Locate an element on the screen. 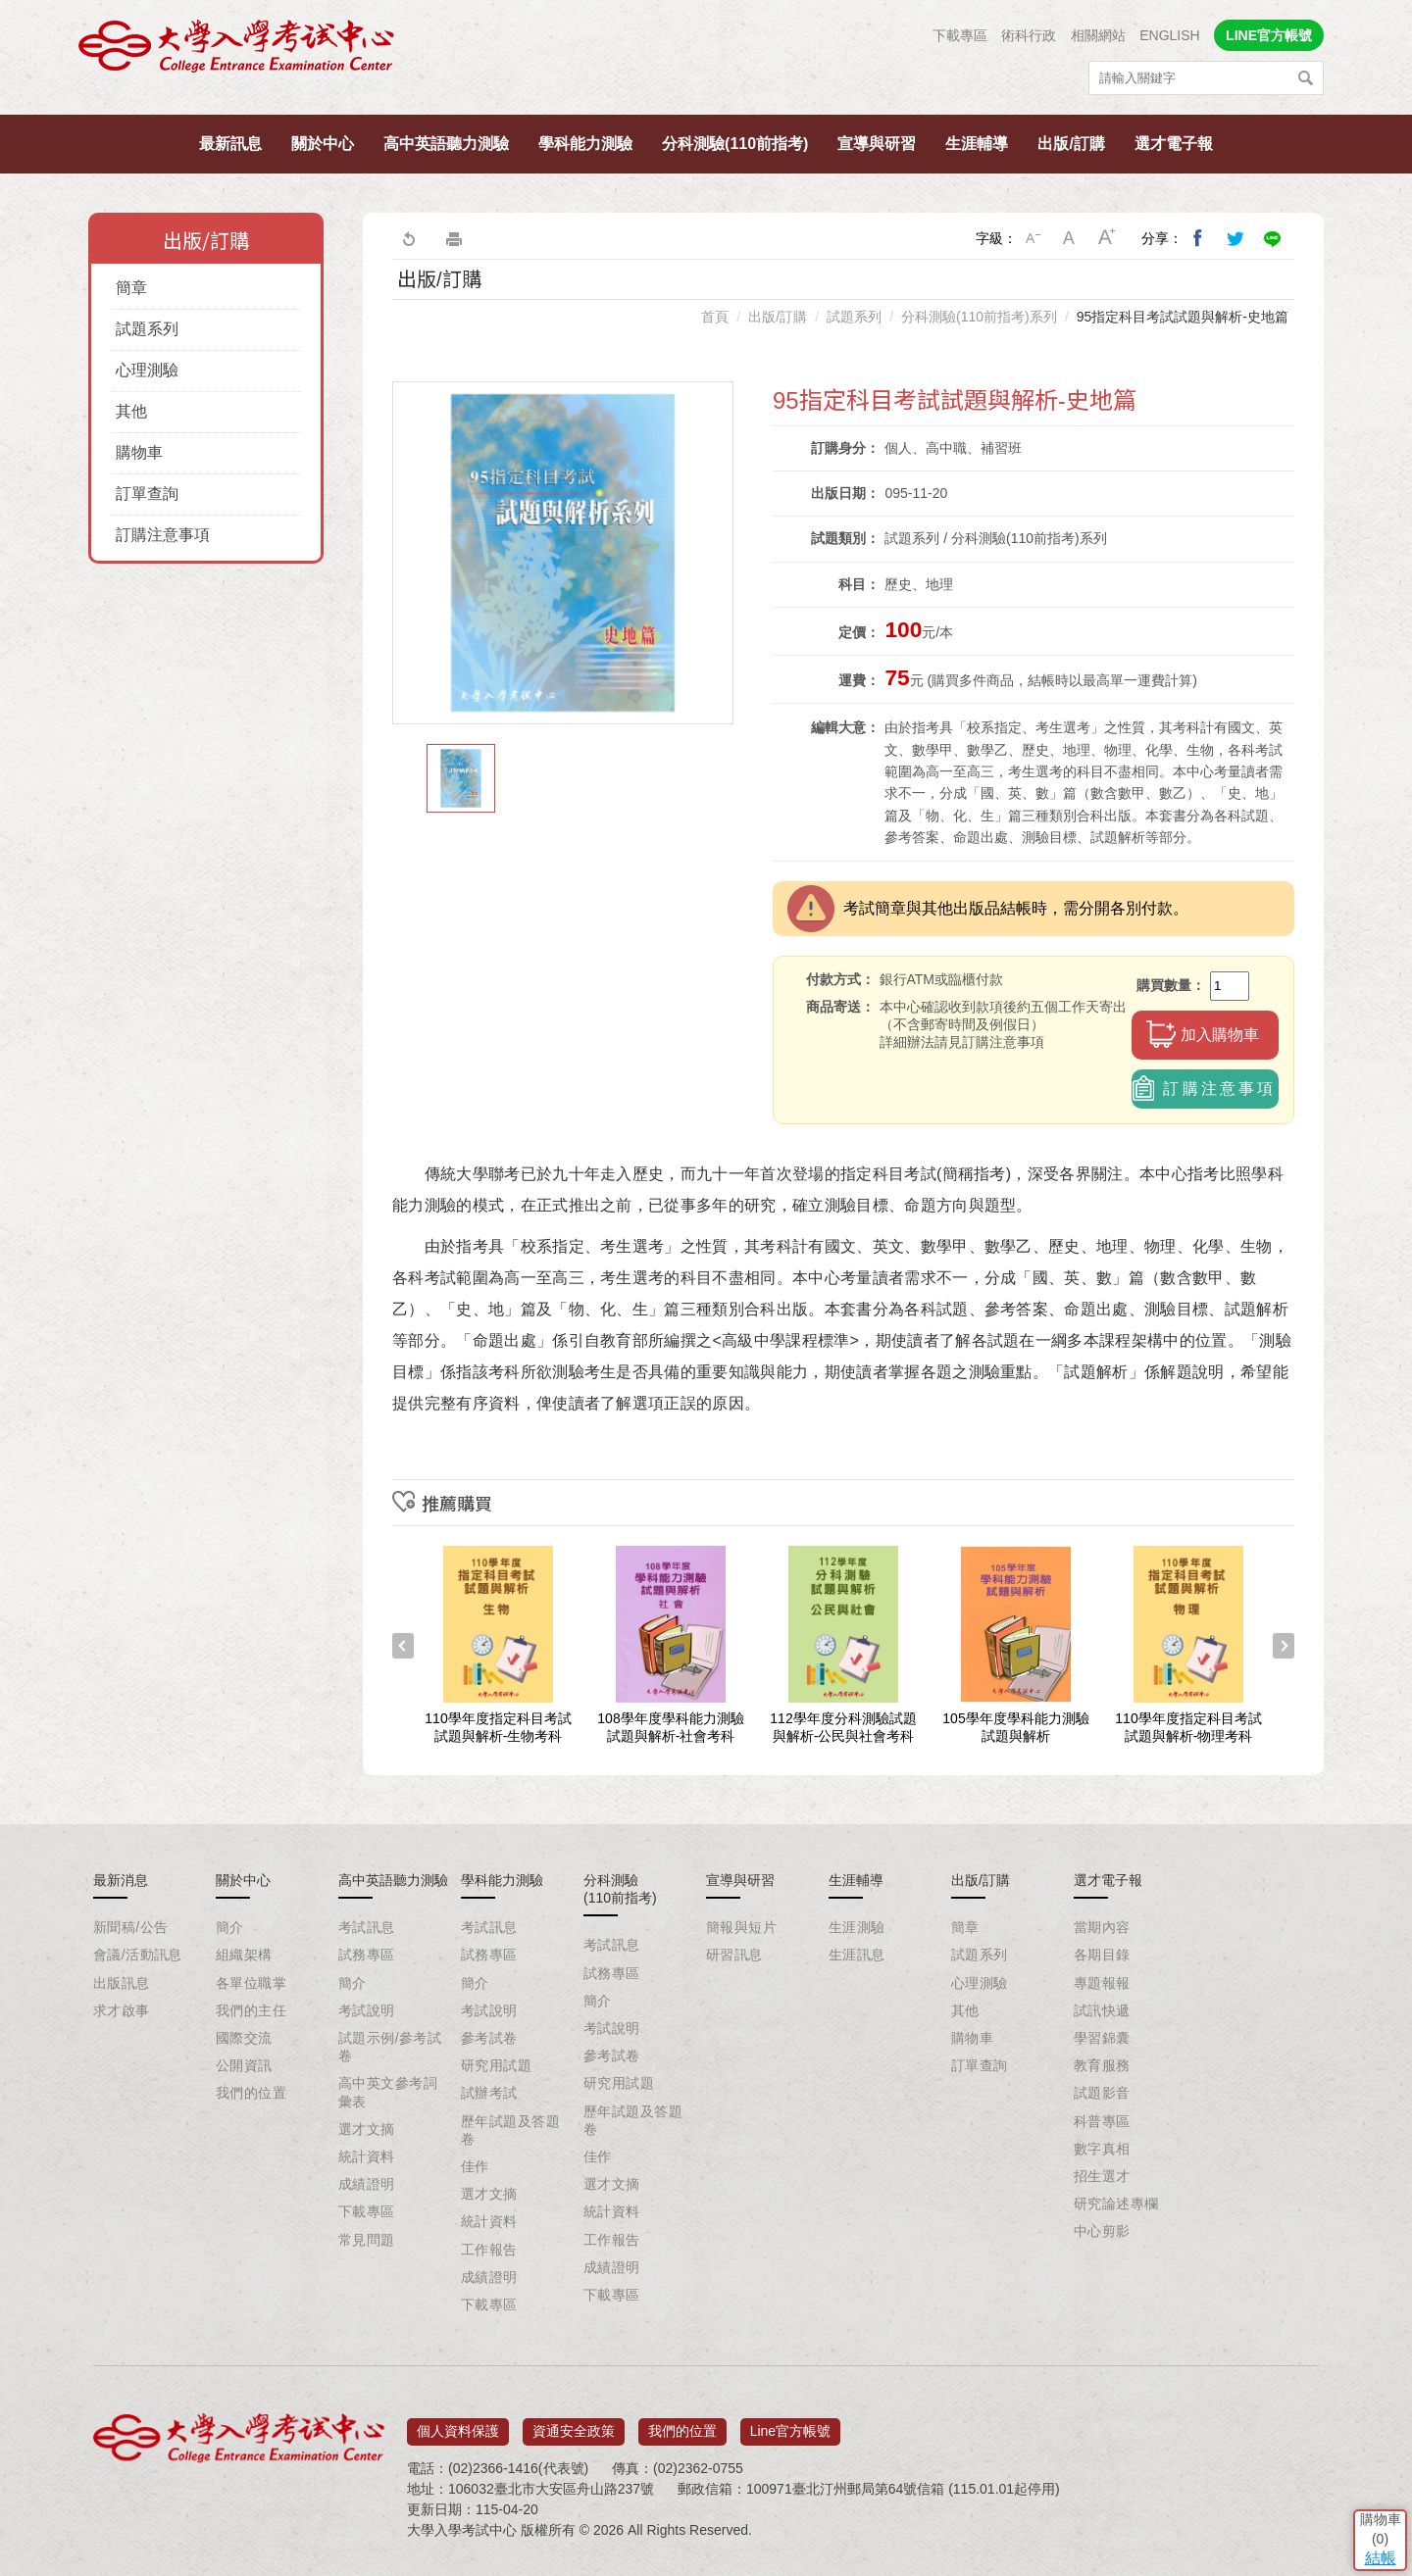  中字級 is located at coordinates (1069, 238).